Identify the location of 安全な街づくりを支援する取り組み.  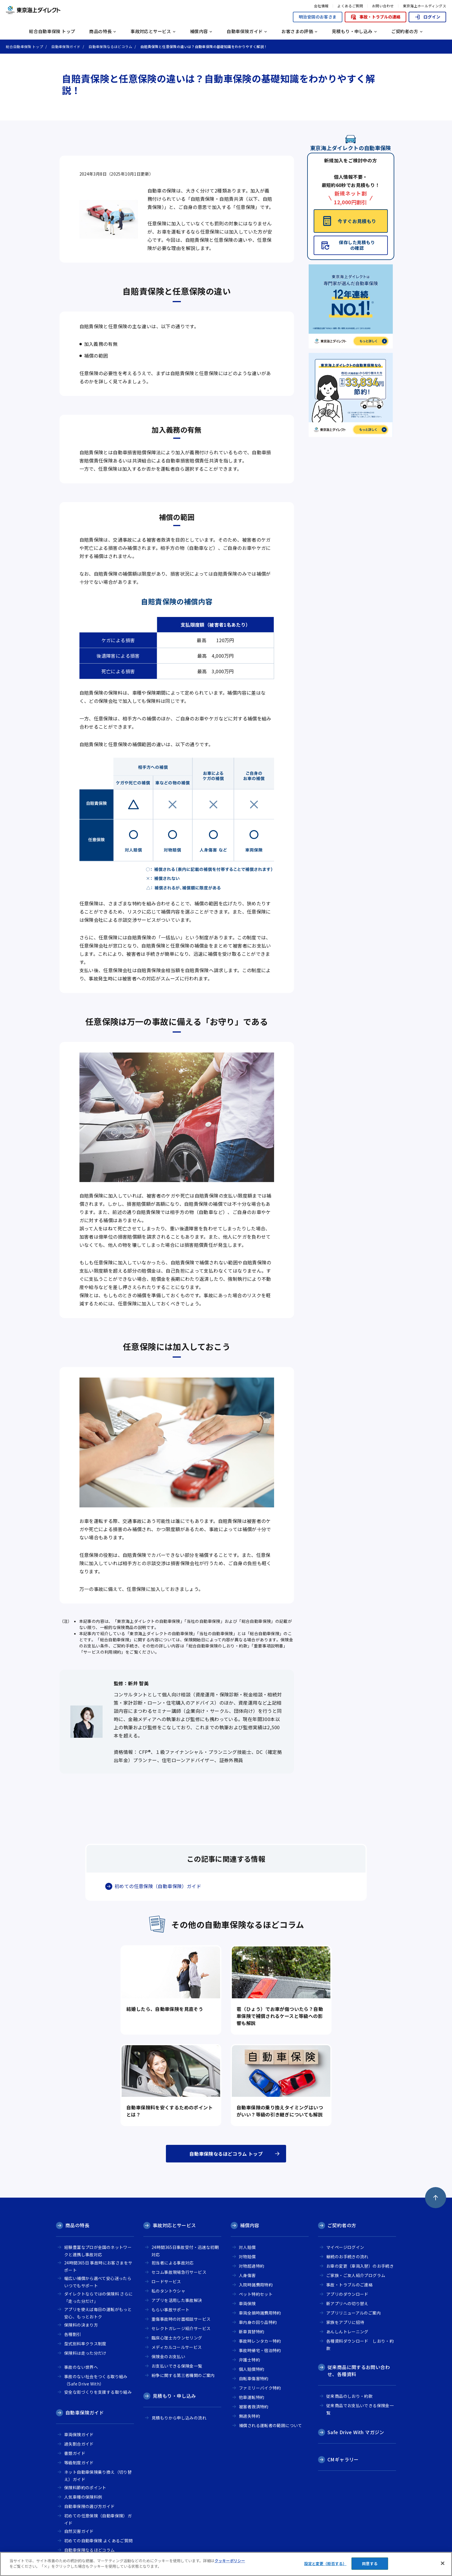
(98, 2392).